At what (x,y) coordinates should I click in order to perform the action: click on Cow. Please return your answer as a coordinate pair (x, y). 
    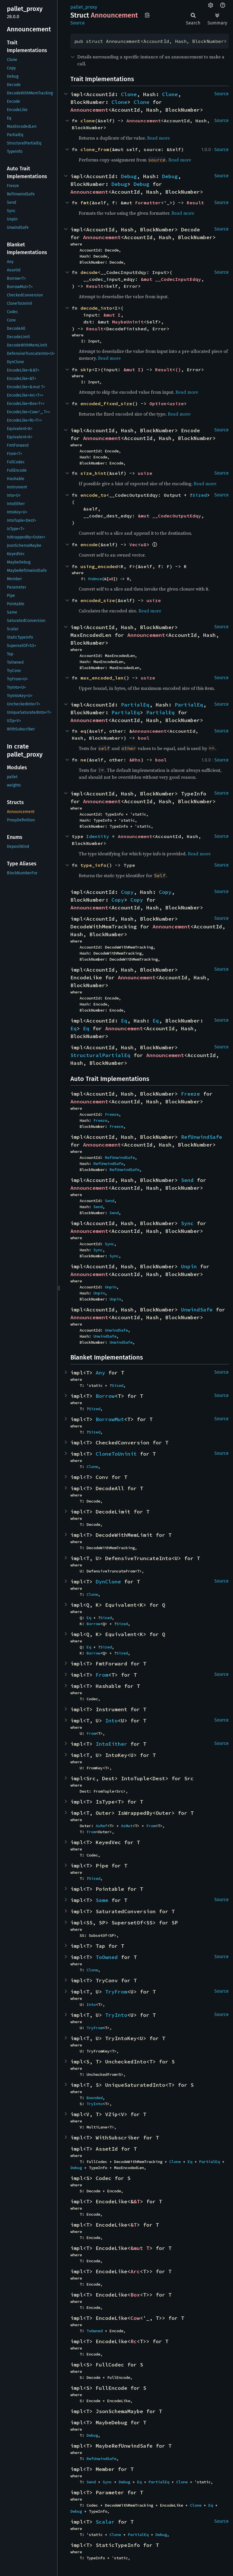
    Looking at the image, I should click on (135, 2318).